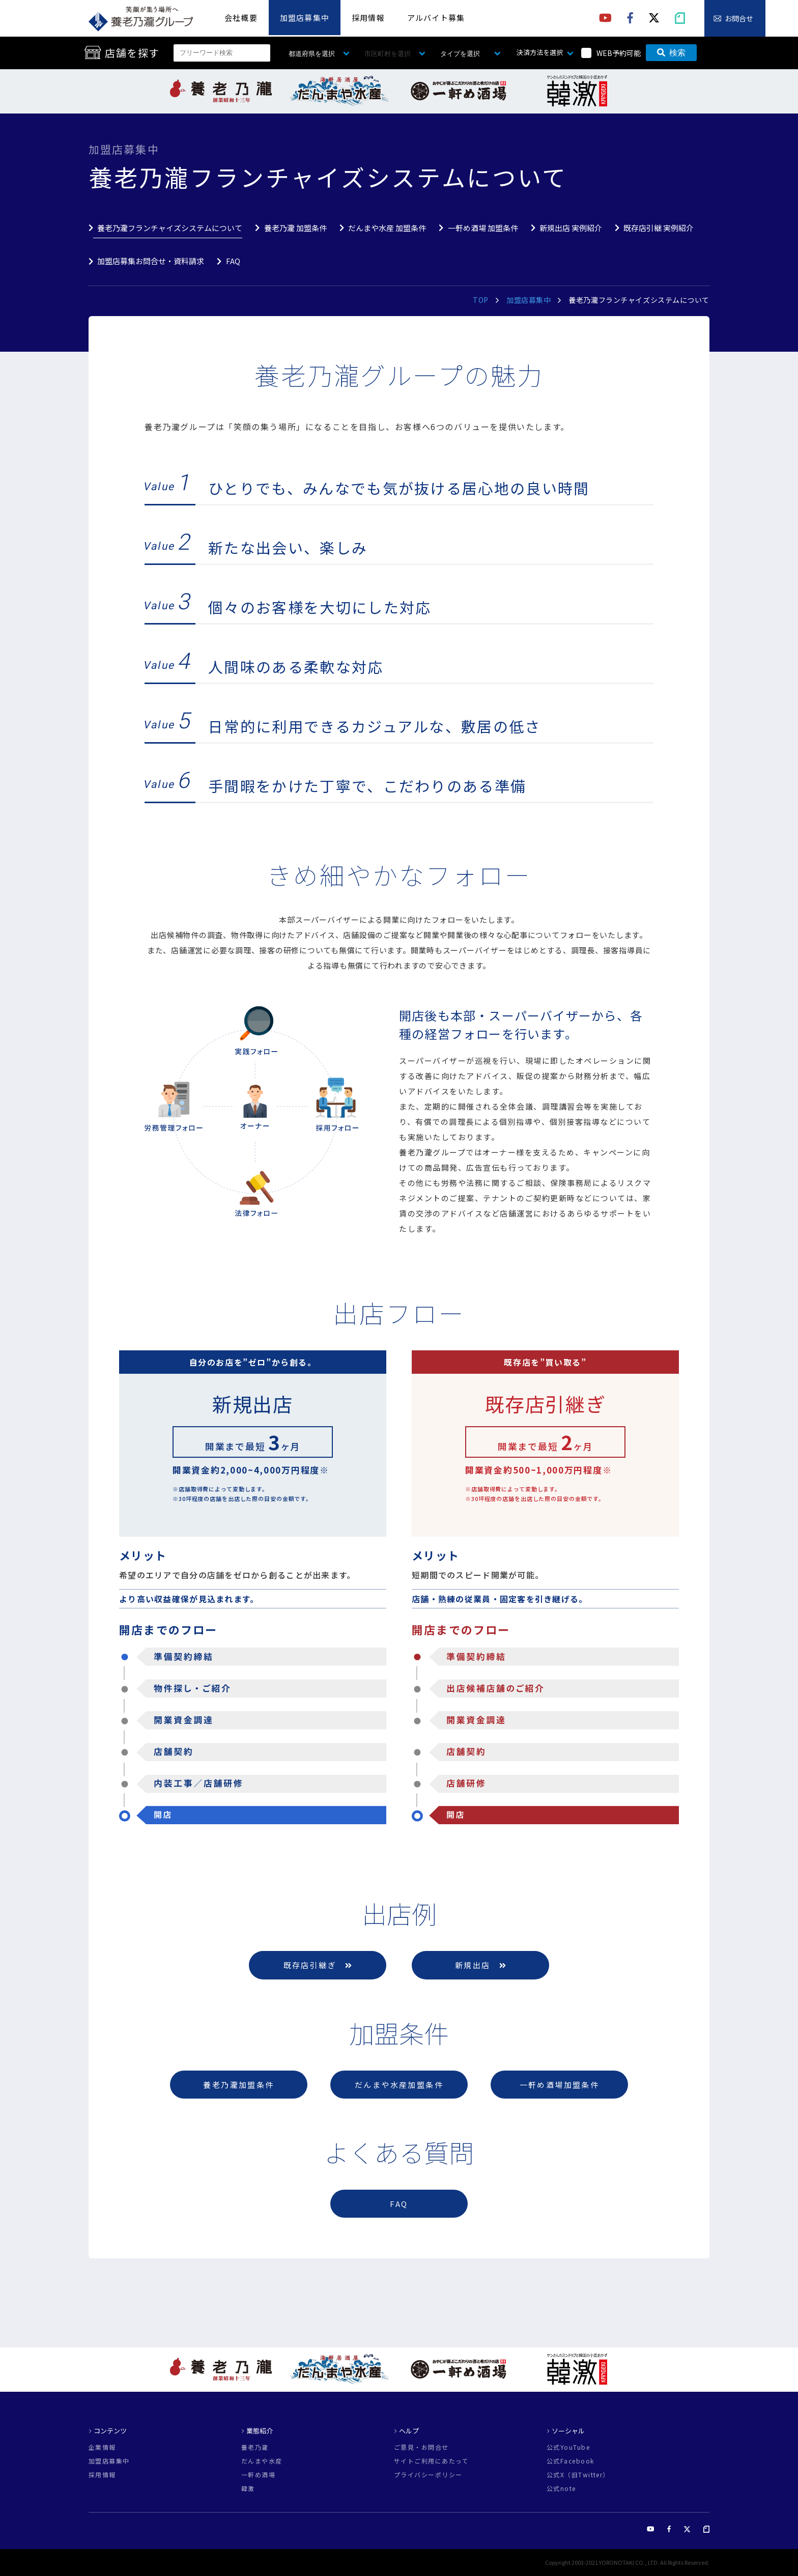  What do you see at coordinates (233, 261) in the screenshot?
I see `FAQ` at bounding box center [233, 261].